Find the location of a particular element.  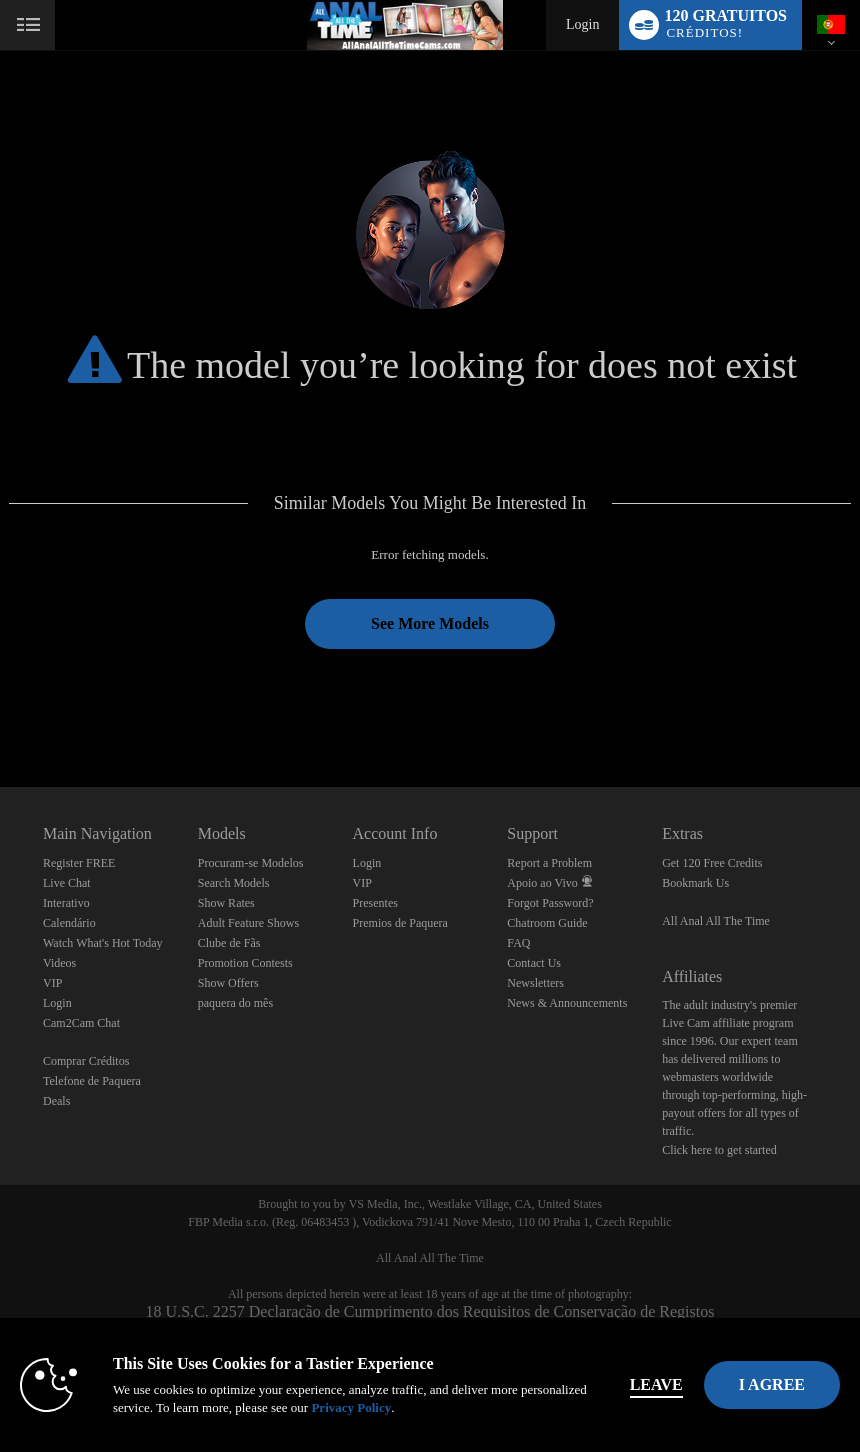

VIP is located at coordinates (52, 983).